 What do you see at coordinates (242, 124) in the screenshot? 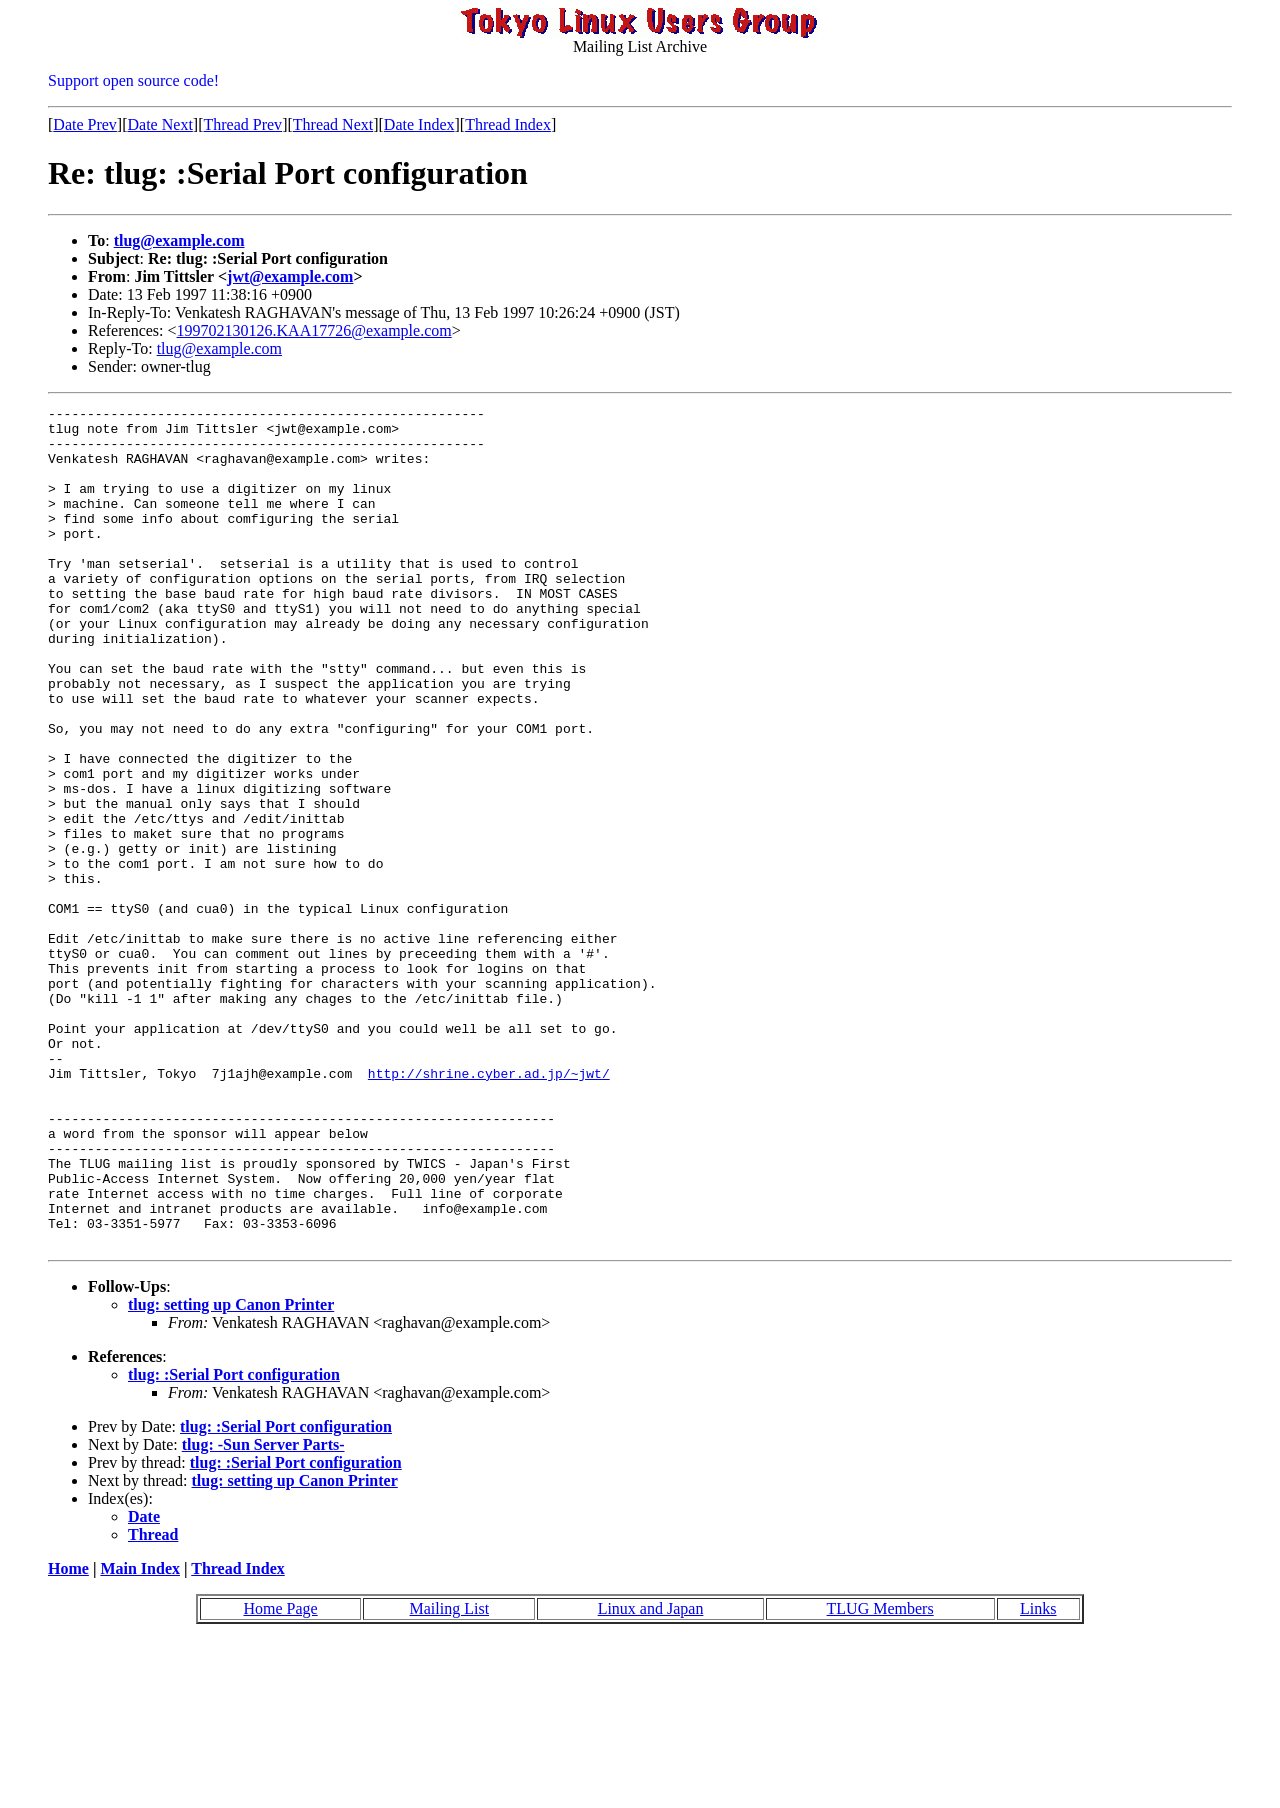
I see `Thread Prev` at bounding box center [242, 124].